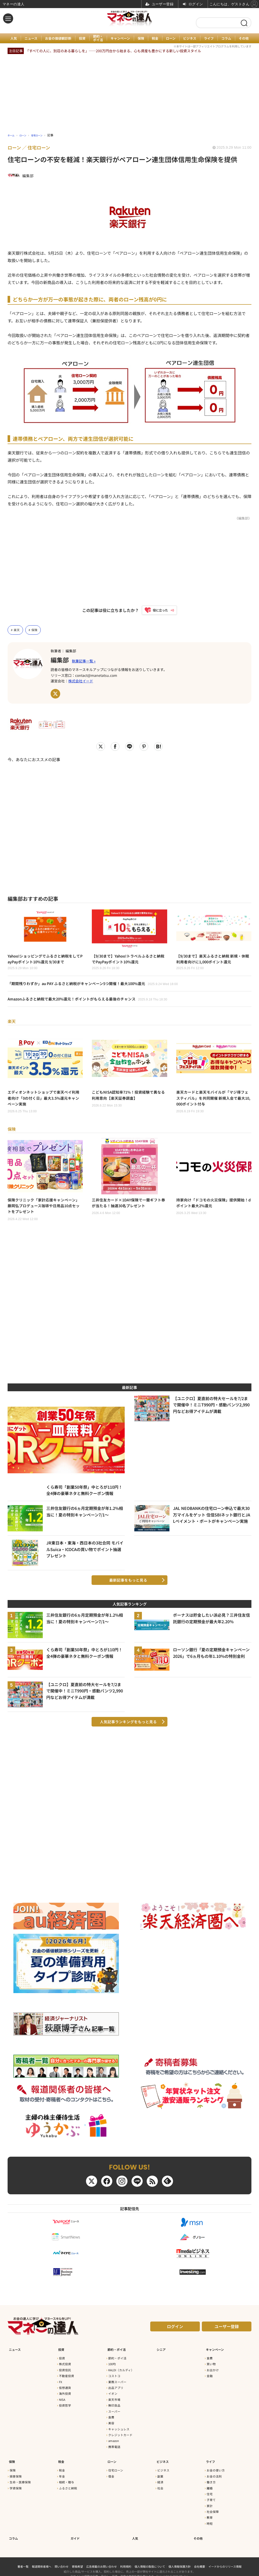  I want to click on ログイン, so click(175, 2287).